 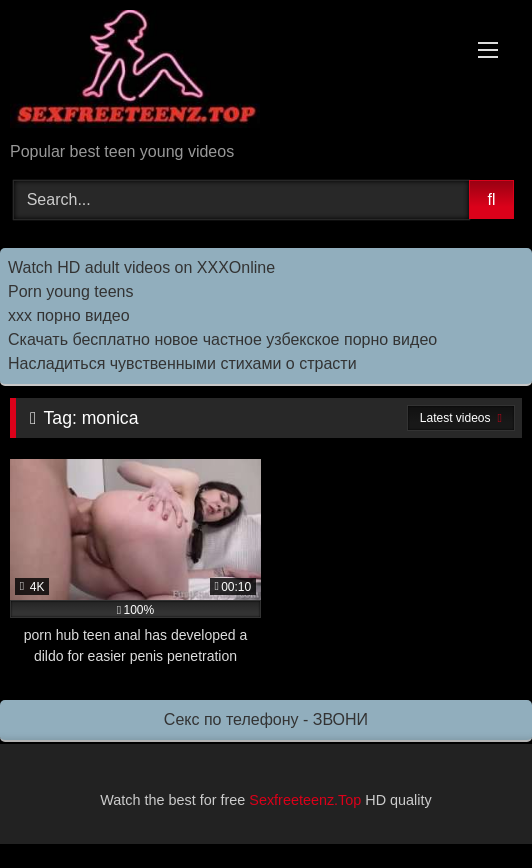 What do you see at coordinates (222, 339) in the screenshot?
I see `Скачать бесплатно новое частное узбекское порно видео` at bounding box center [222, 339].